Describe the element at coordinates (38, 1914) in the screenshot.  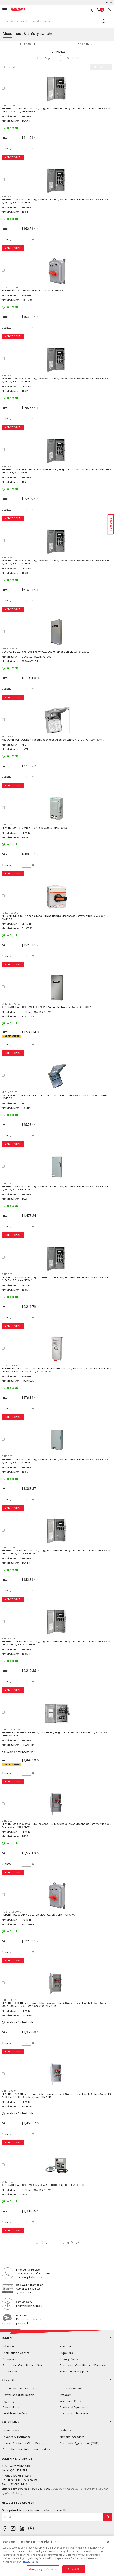
I see `HUBBELL HBLDS30NK NM SLOPED DISC, 30A UNFUSED, 4X, NO KO` at that location.